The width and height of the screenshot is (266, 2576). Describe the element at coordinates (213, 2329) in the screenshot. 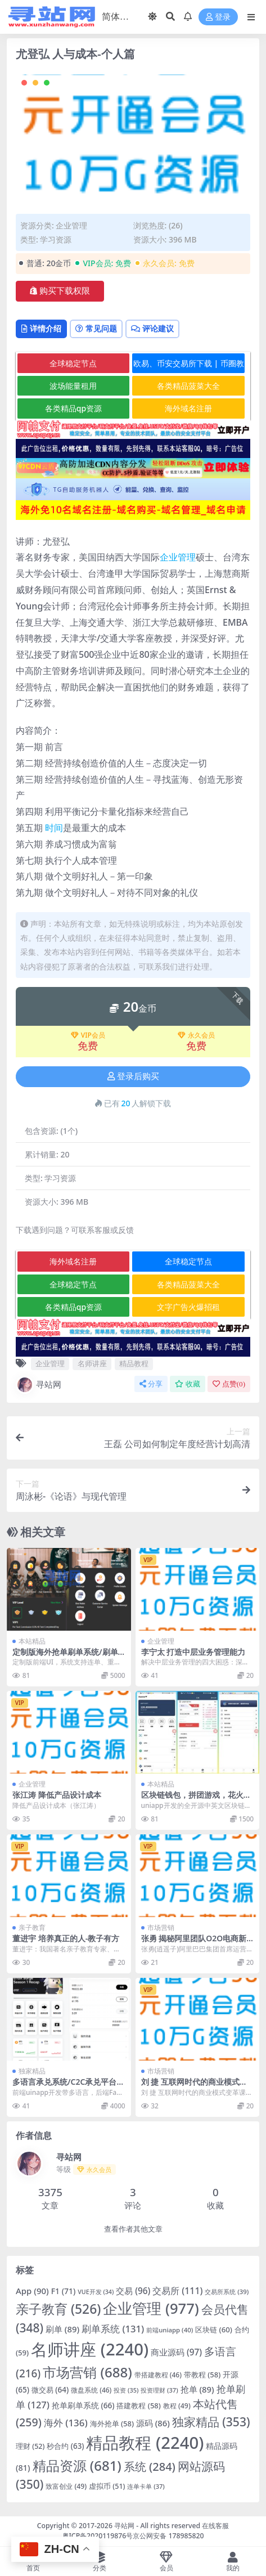

I see `区块链 [区块链 (60 项)]` at that location.